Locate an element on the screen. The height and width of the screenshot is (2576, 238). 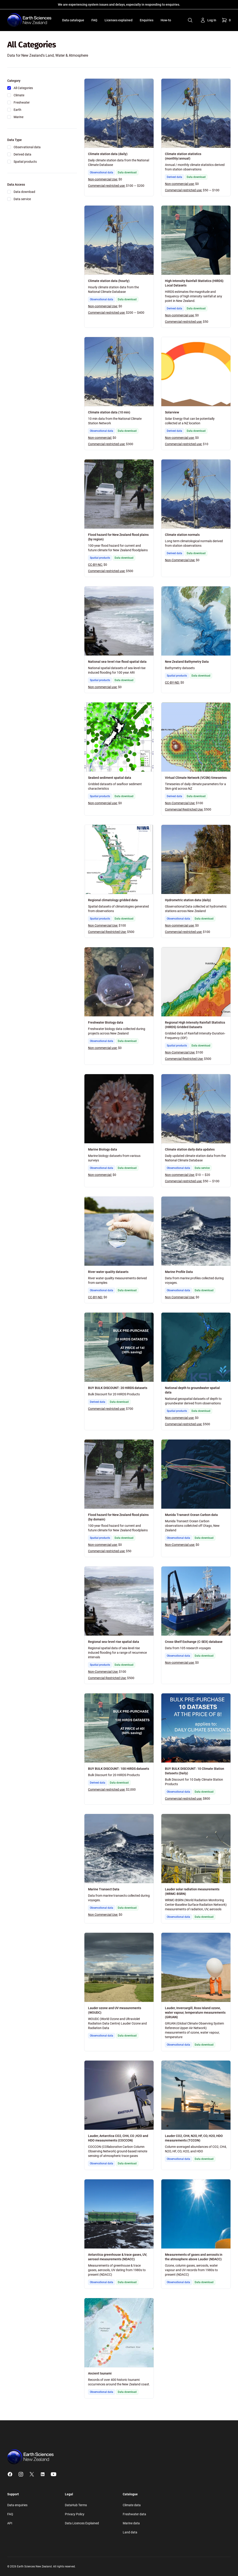
Climate station data (10 min) is located at coordinates (109, 412).